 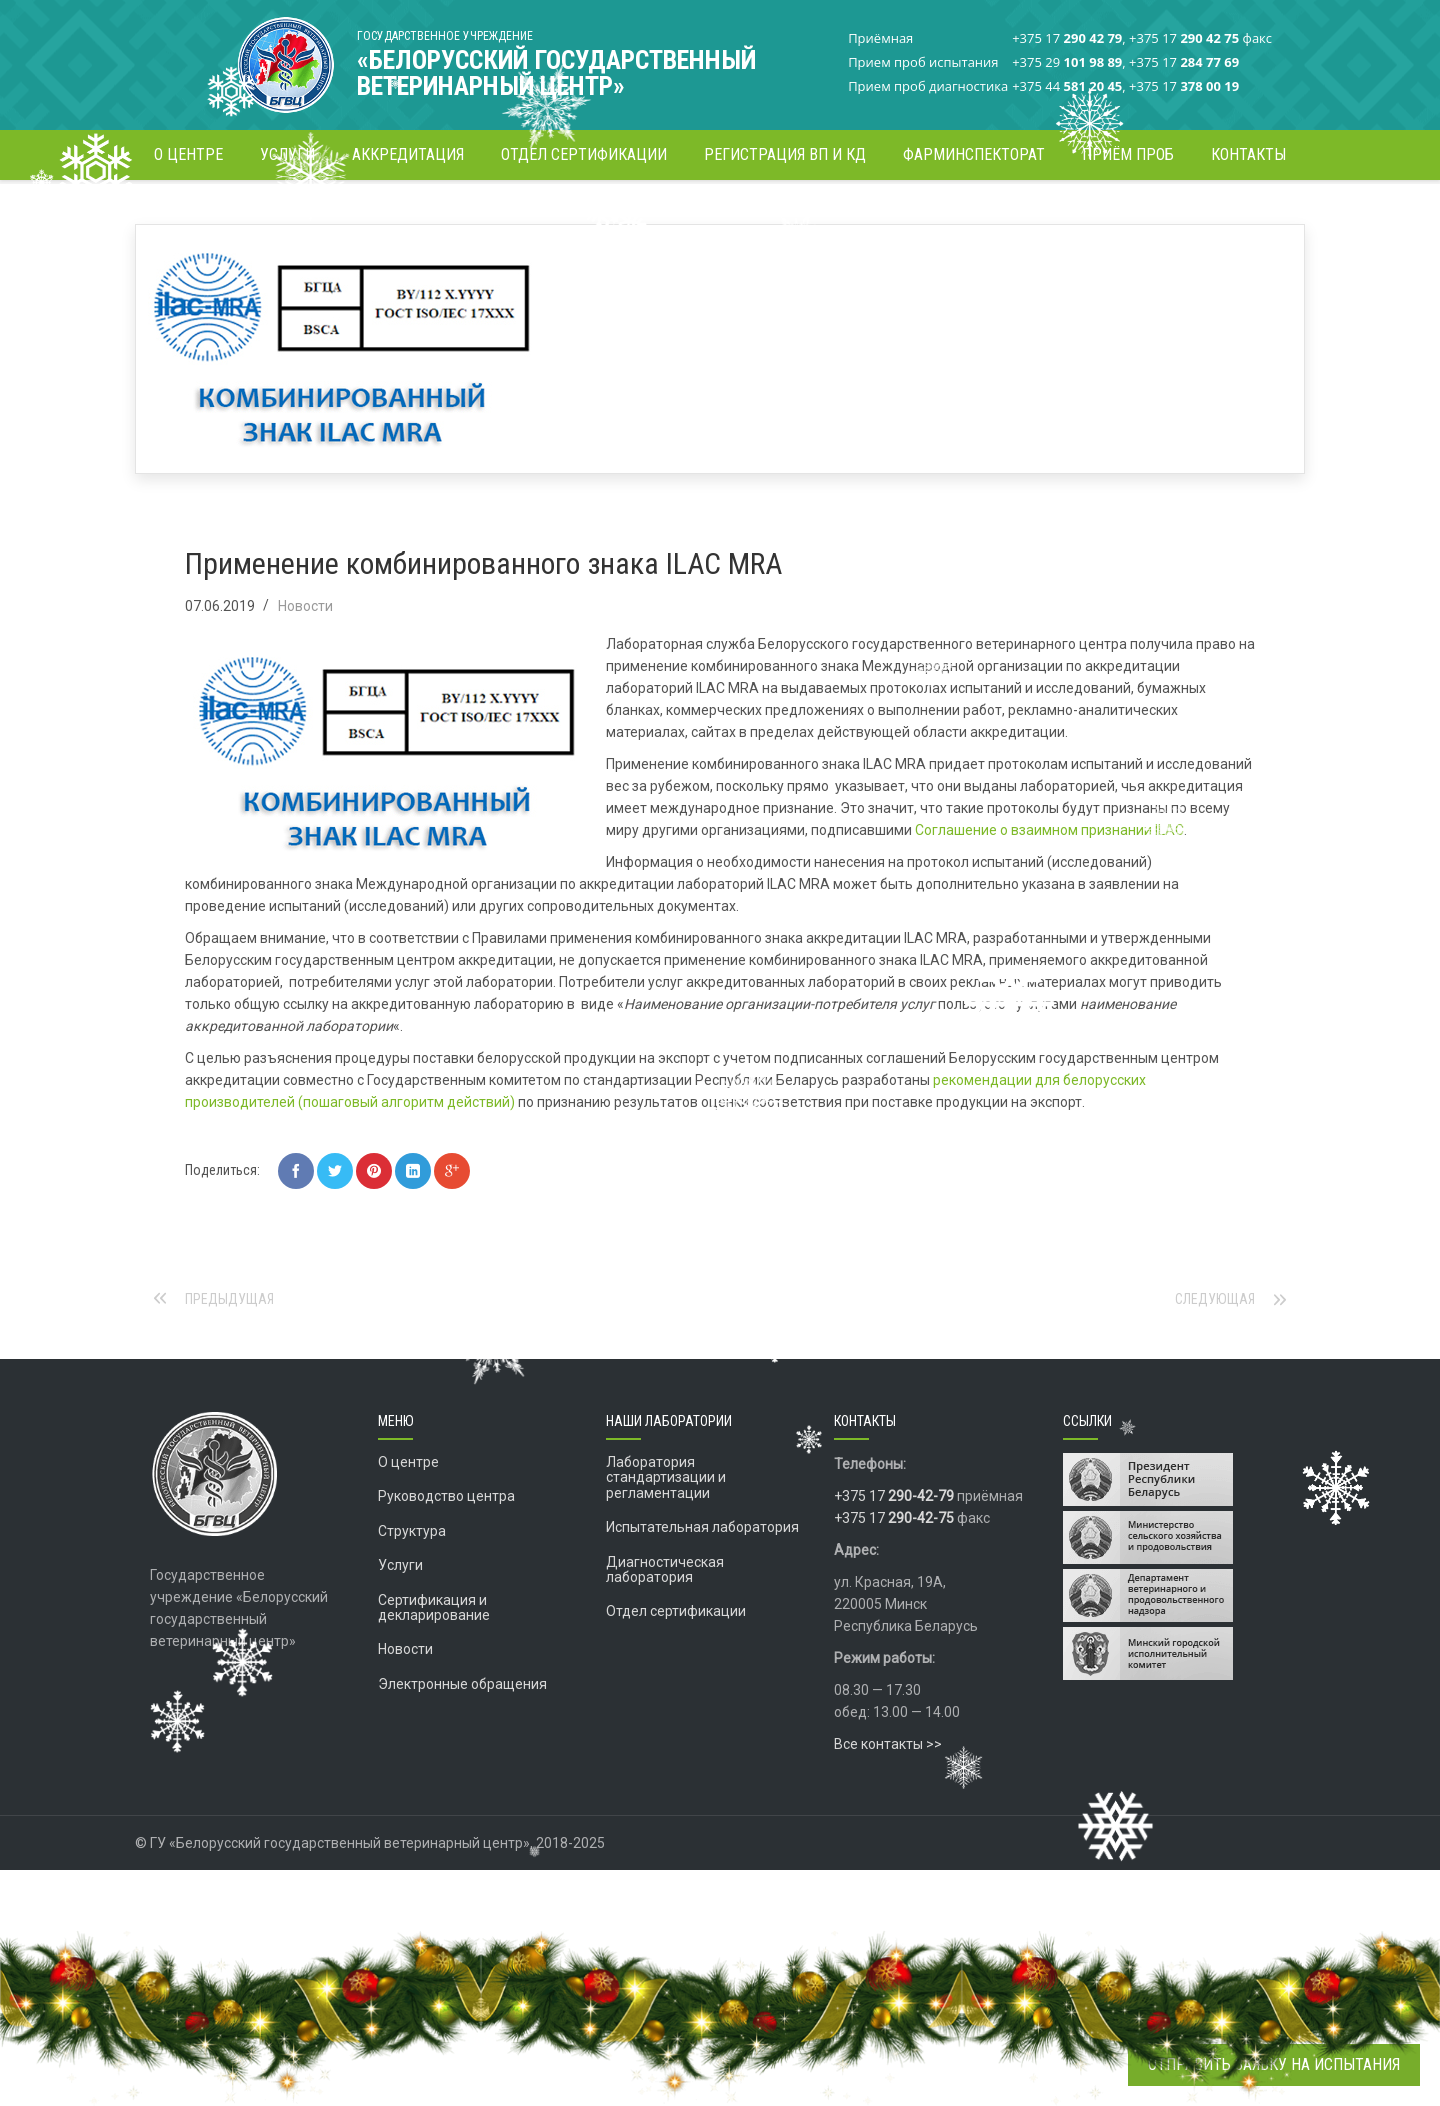 I want to click on О центре, so click(x=408, y=1522).